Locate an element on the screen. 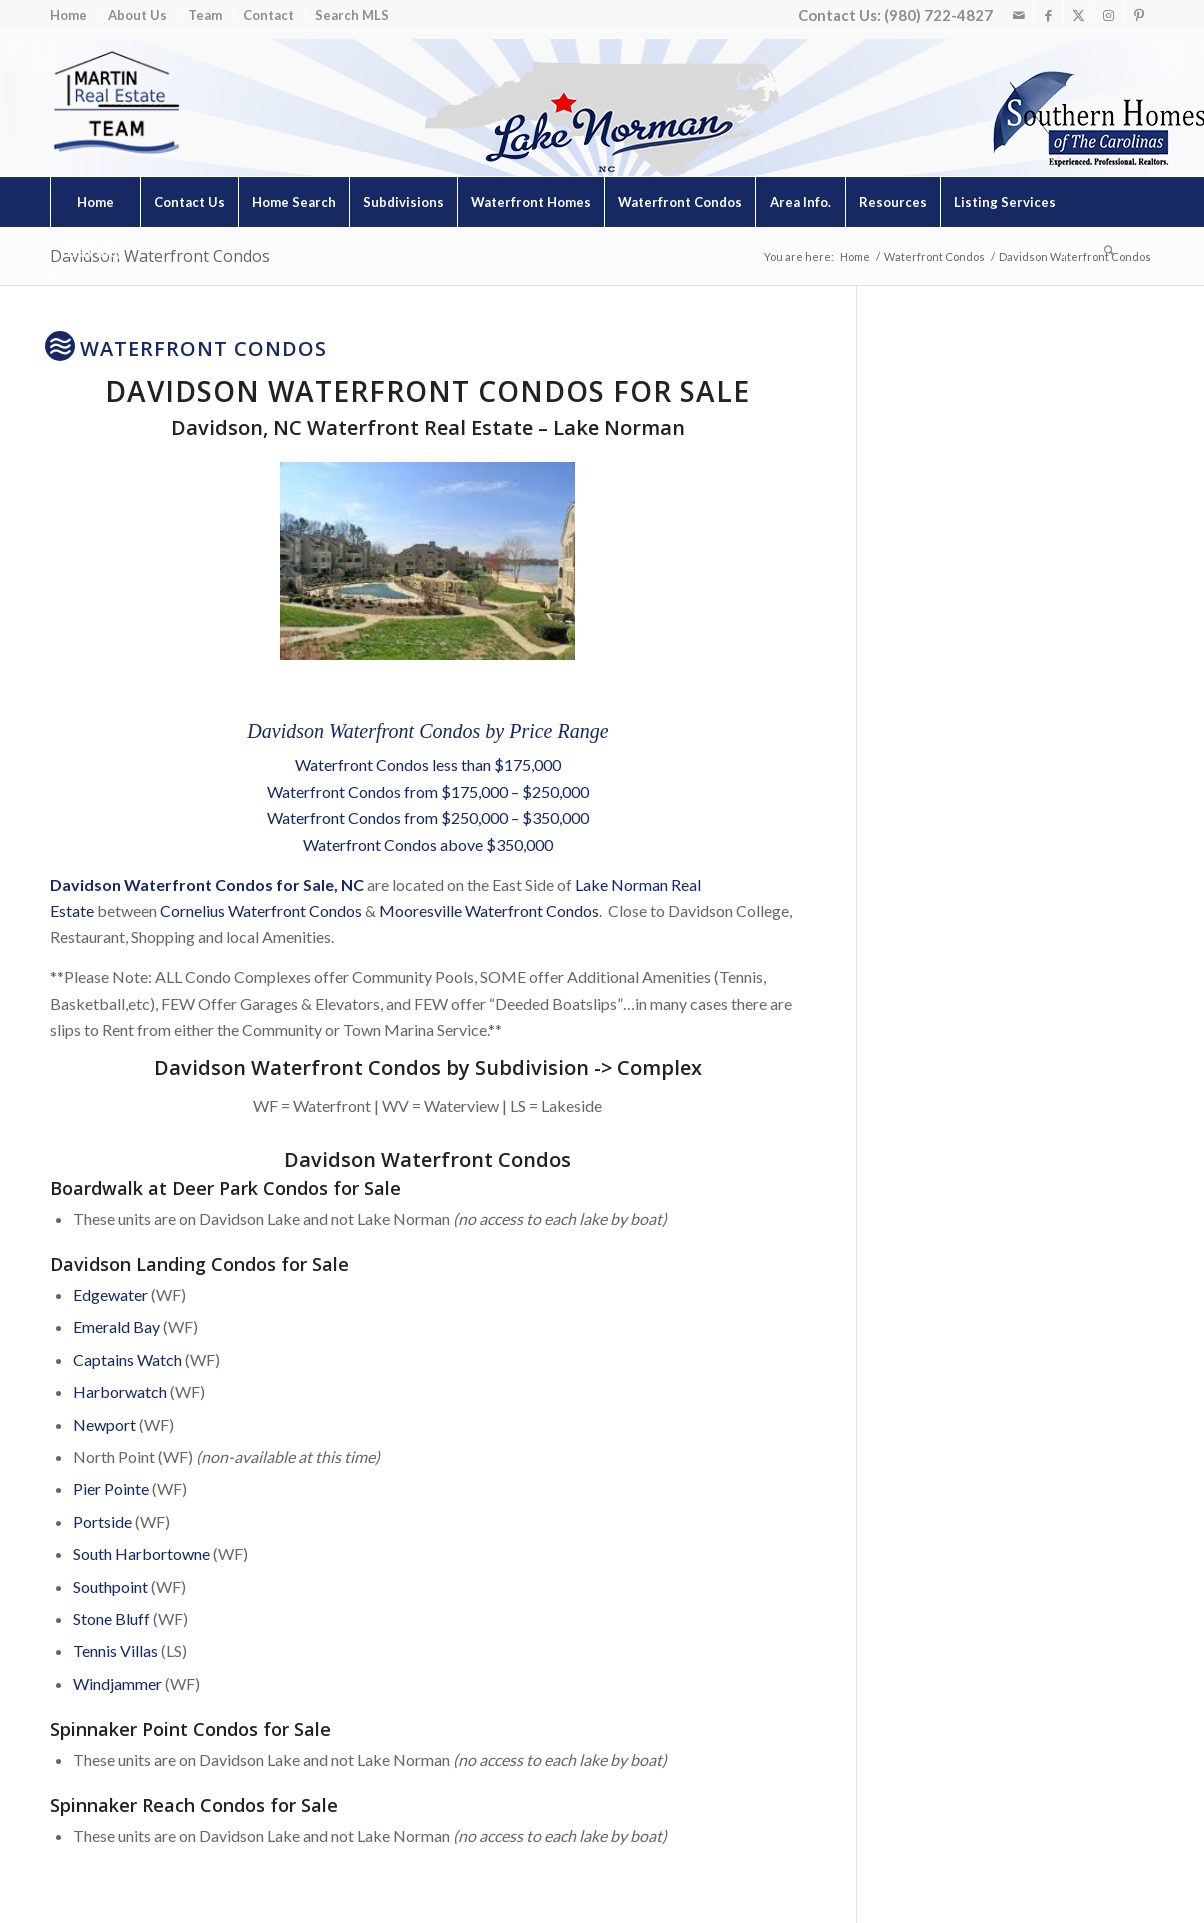 The image size is (1204, 1923). Windjammer is located at coordinates (117, 1683).